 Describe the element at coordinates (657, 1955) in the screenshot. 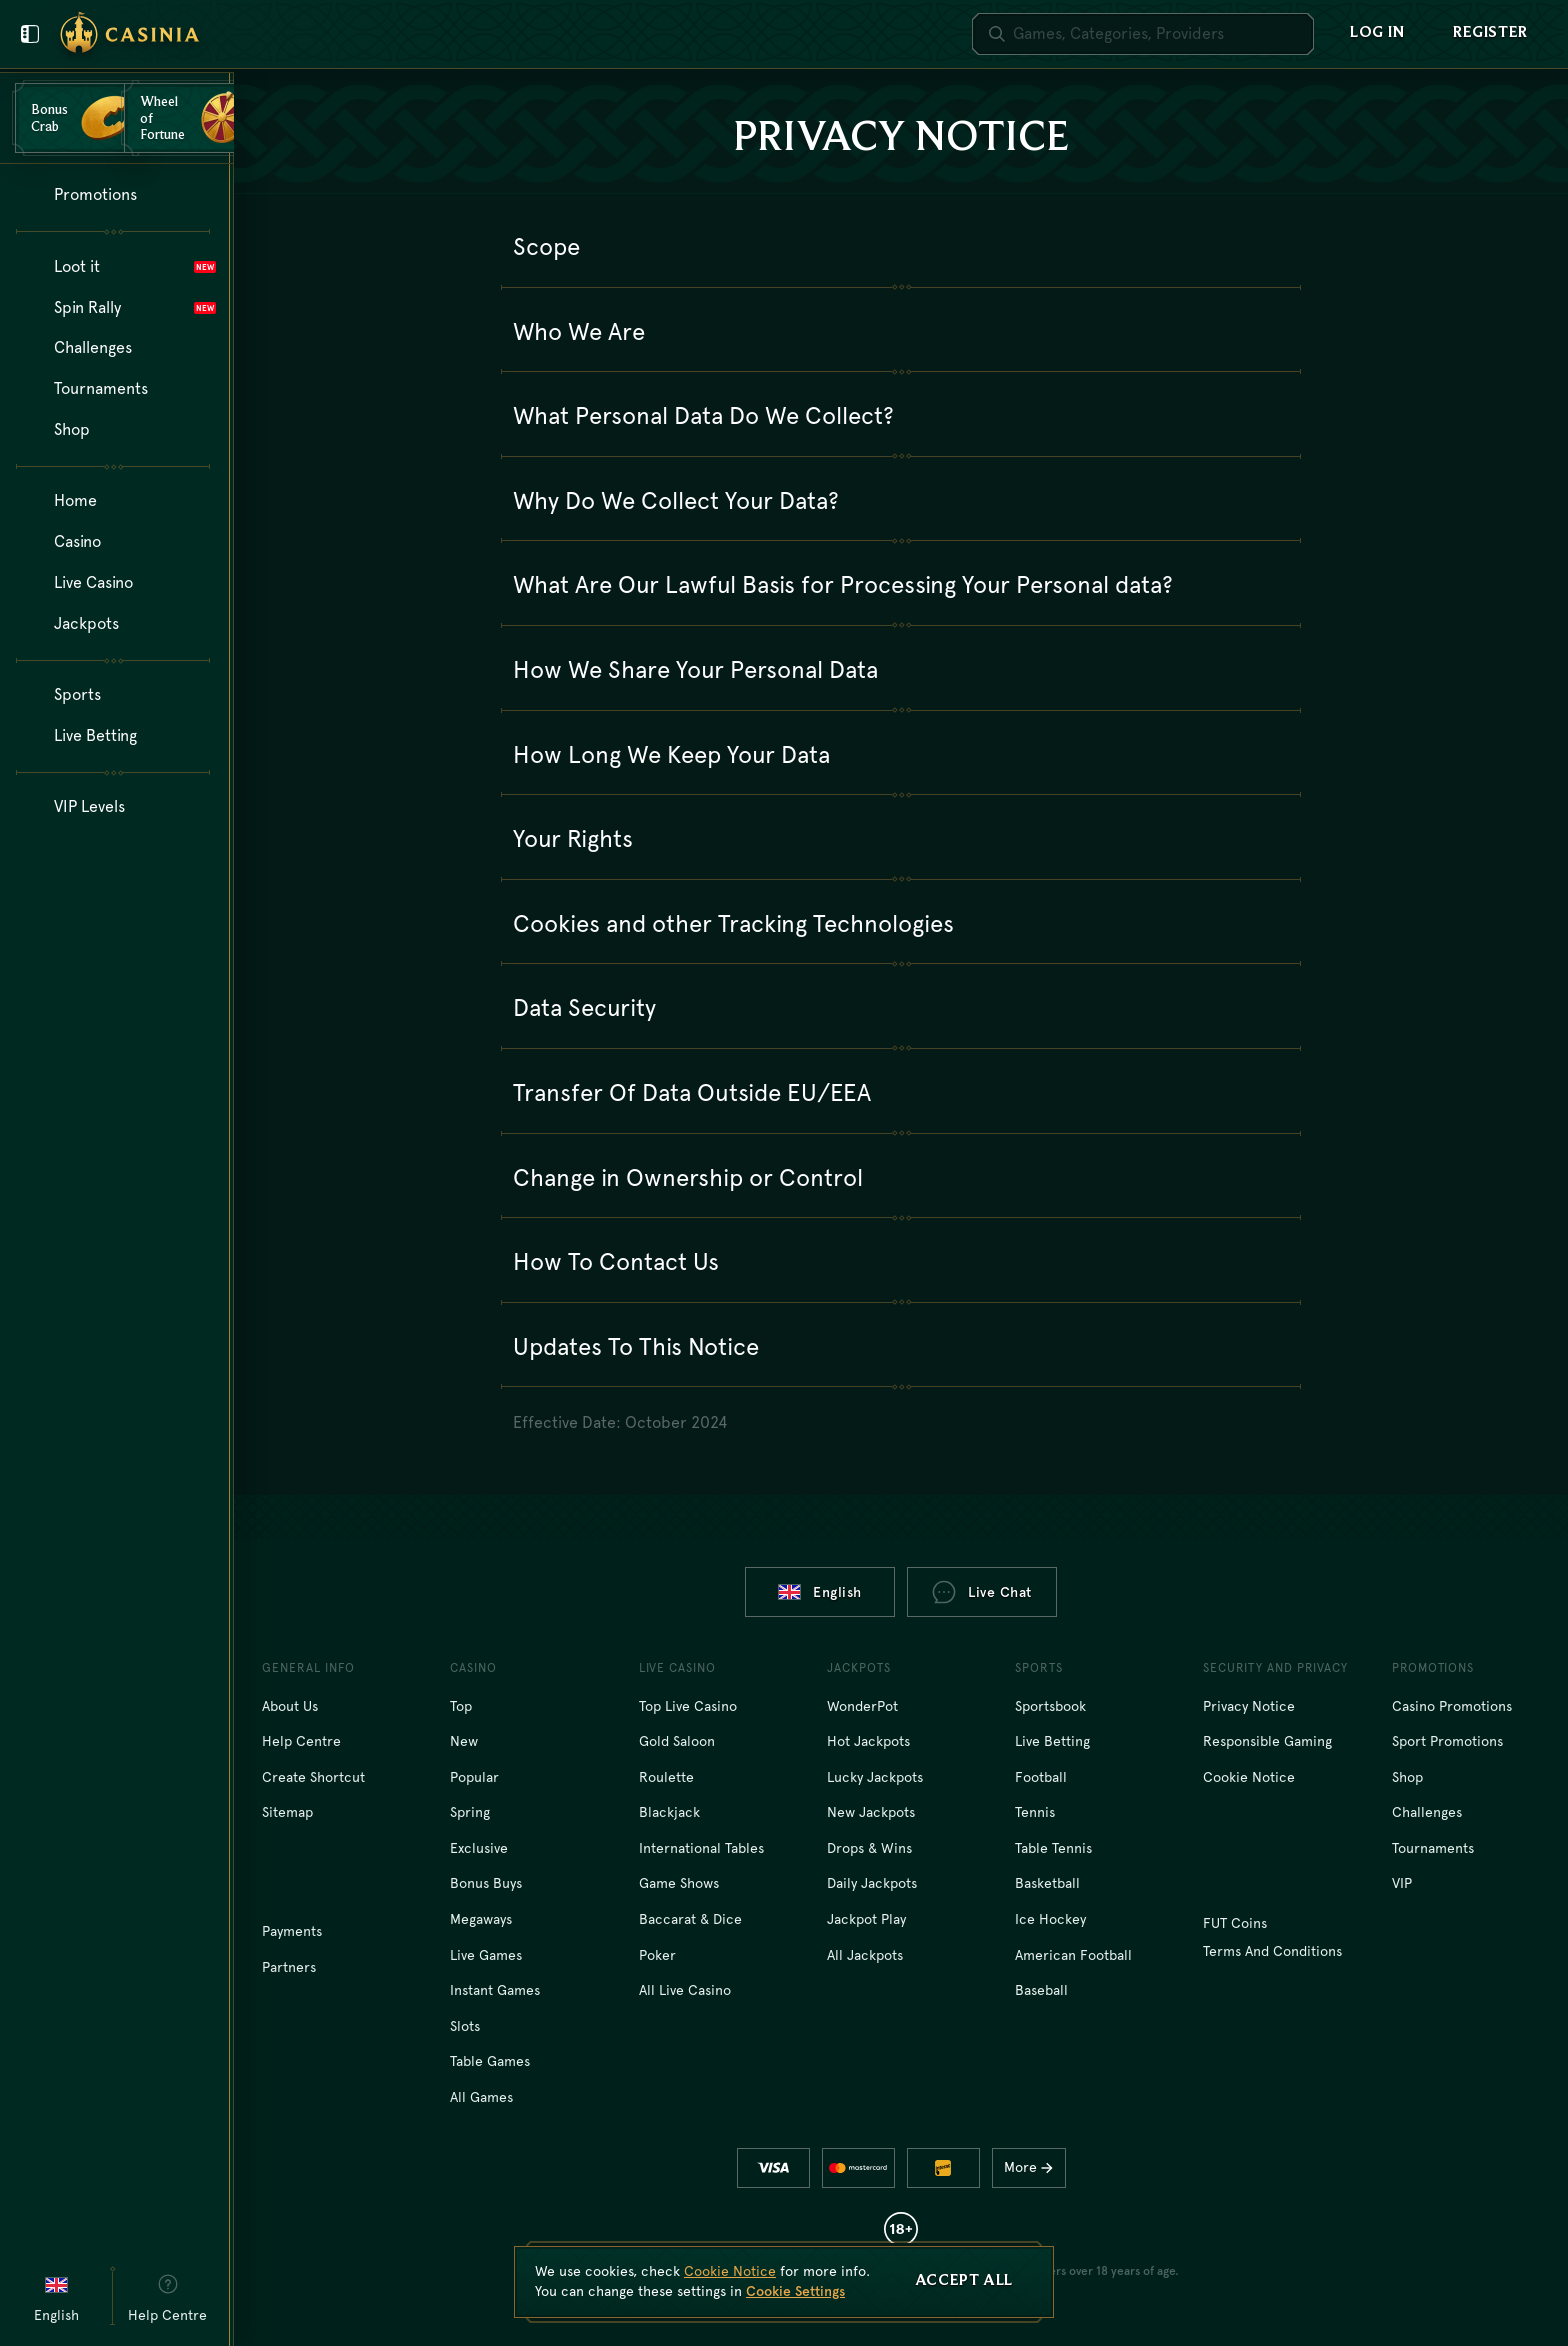

I see `Poker` at that location.